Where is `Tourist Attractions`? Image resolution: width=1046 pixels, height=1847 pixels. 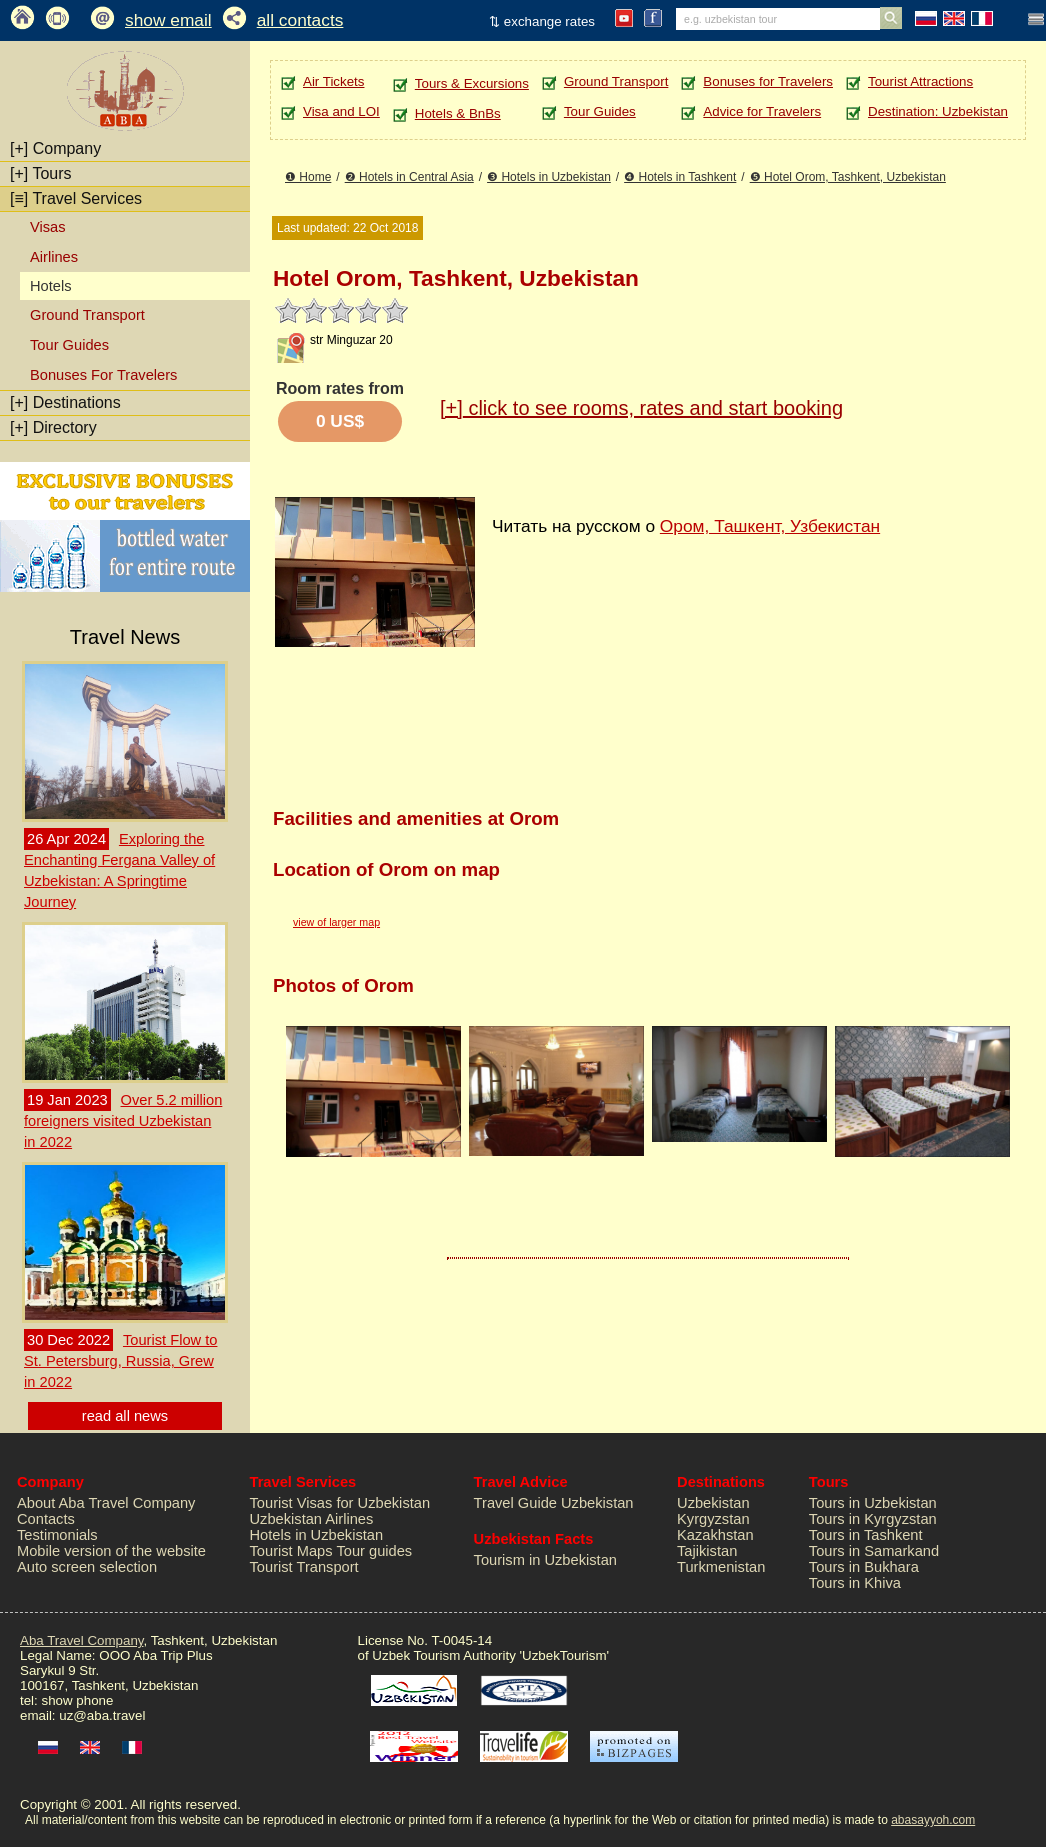 Tourist Attractions is located at coordinates (920, 81).